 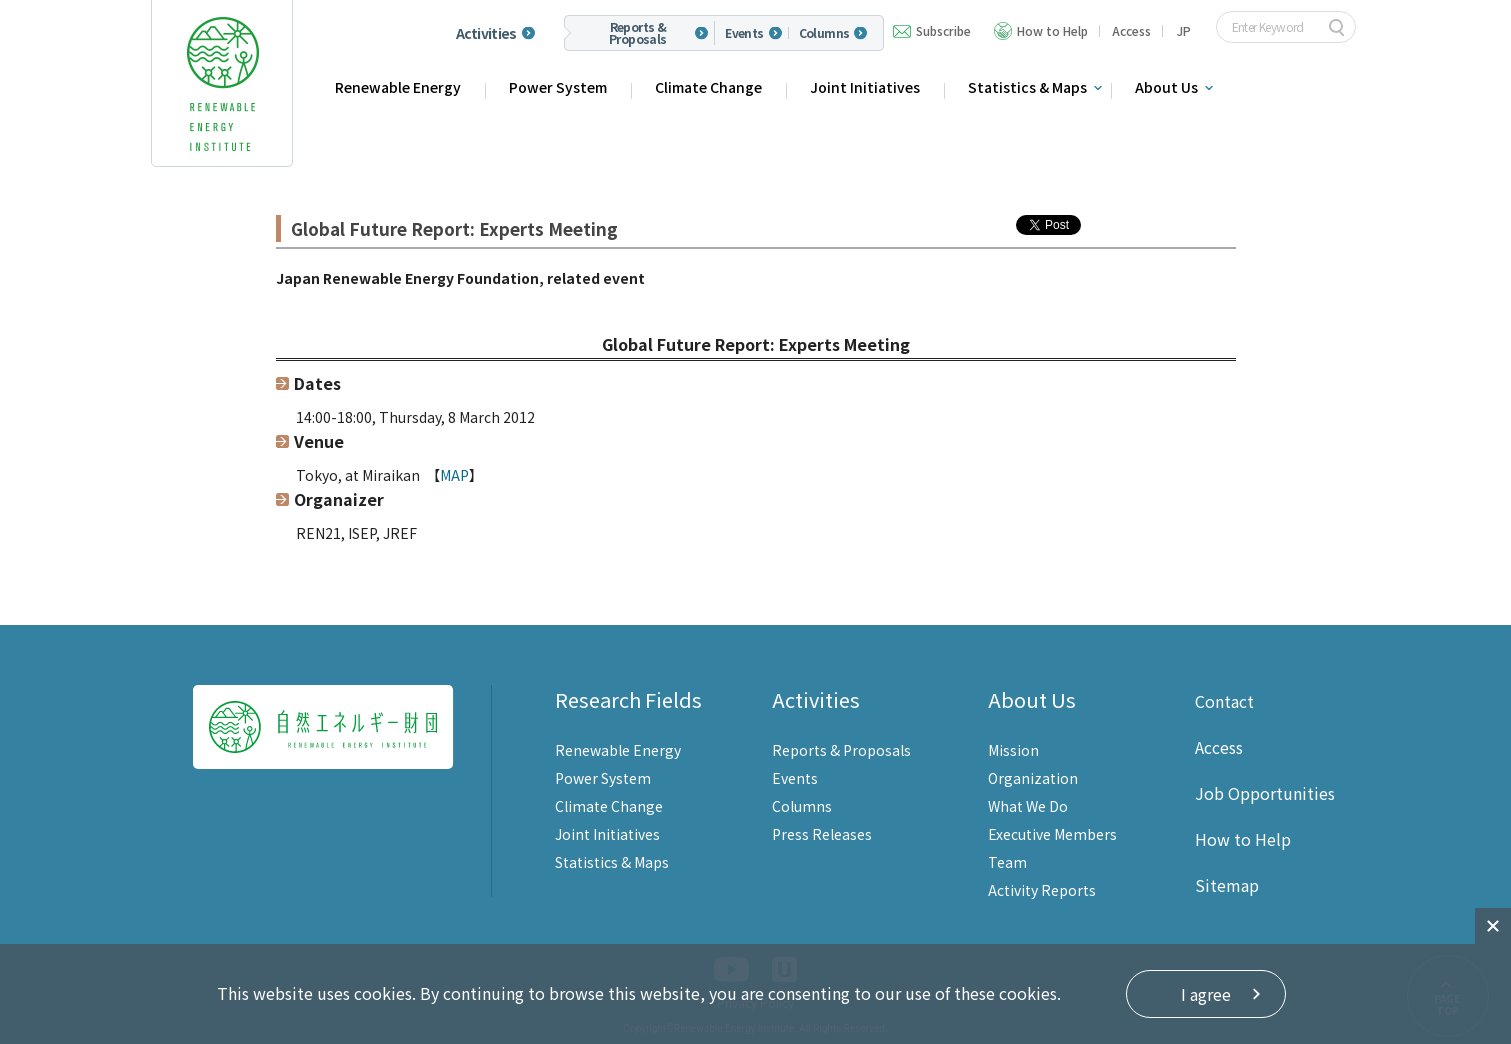 What do you see at coordinates (708, 87) in the screenshot?
I see `Climate Change` at bounding box center [708, 87].